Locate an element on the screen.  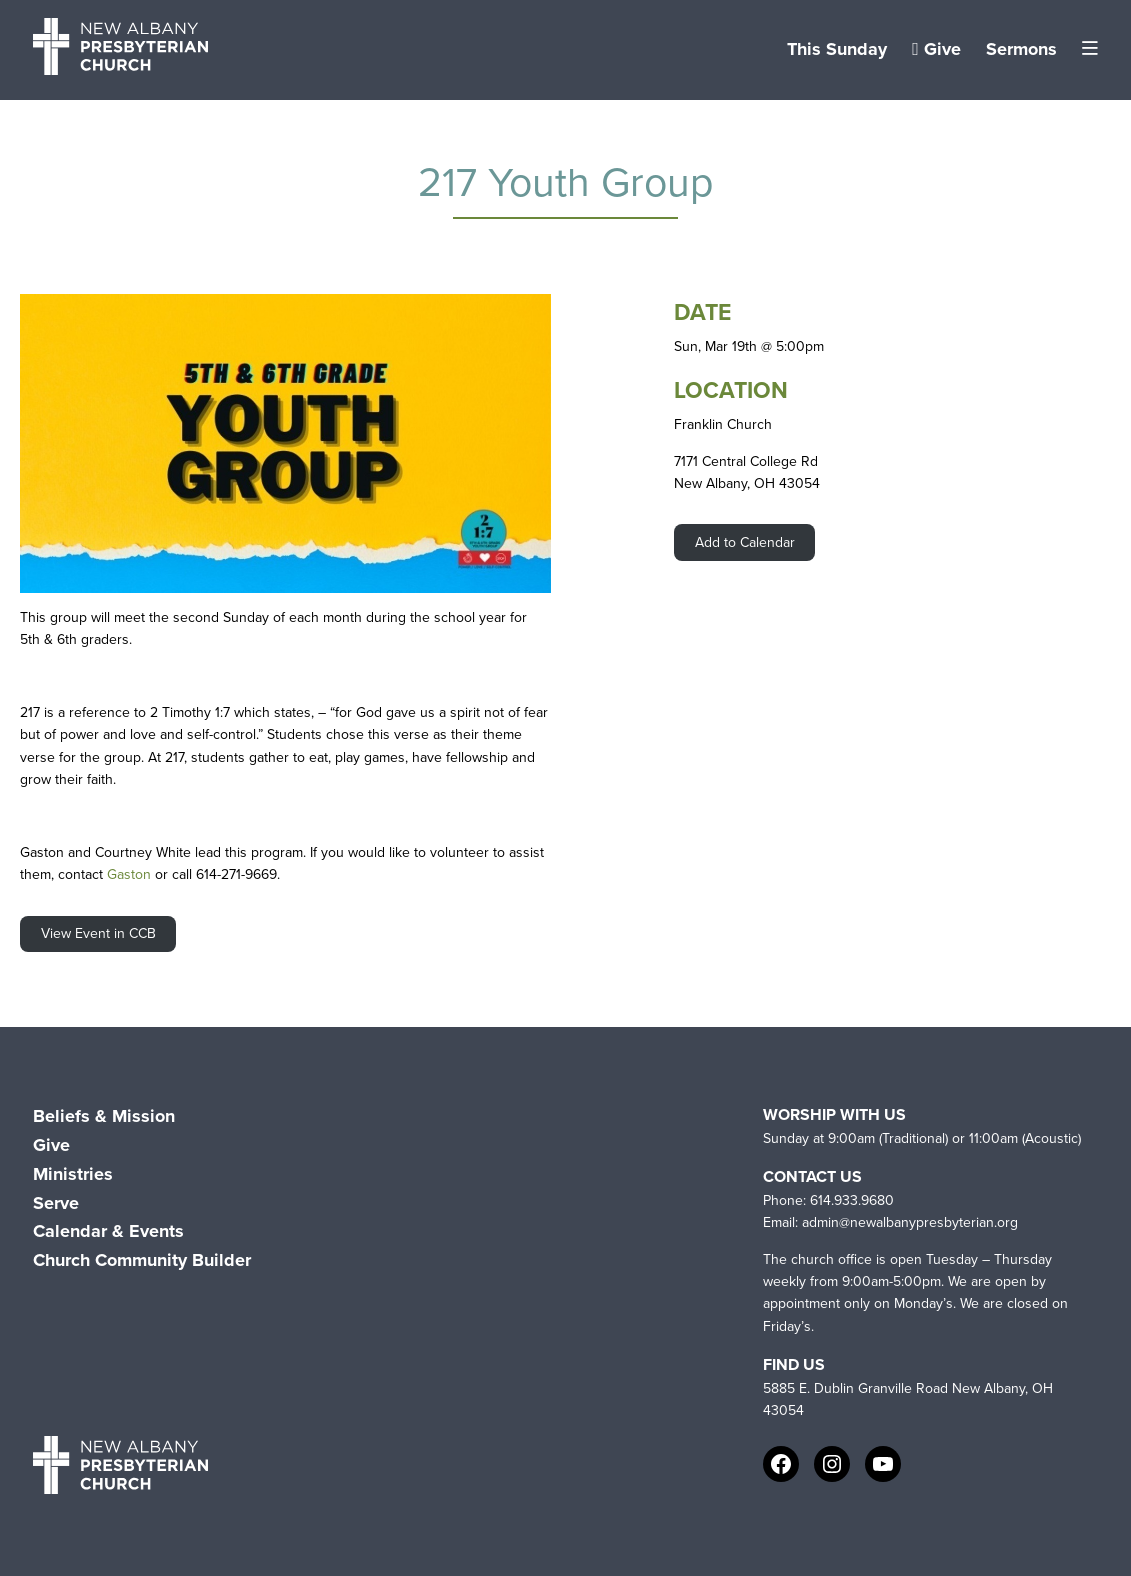
Give is located at coordinates (936, 49).